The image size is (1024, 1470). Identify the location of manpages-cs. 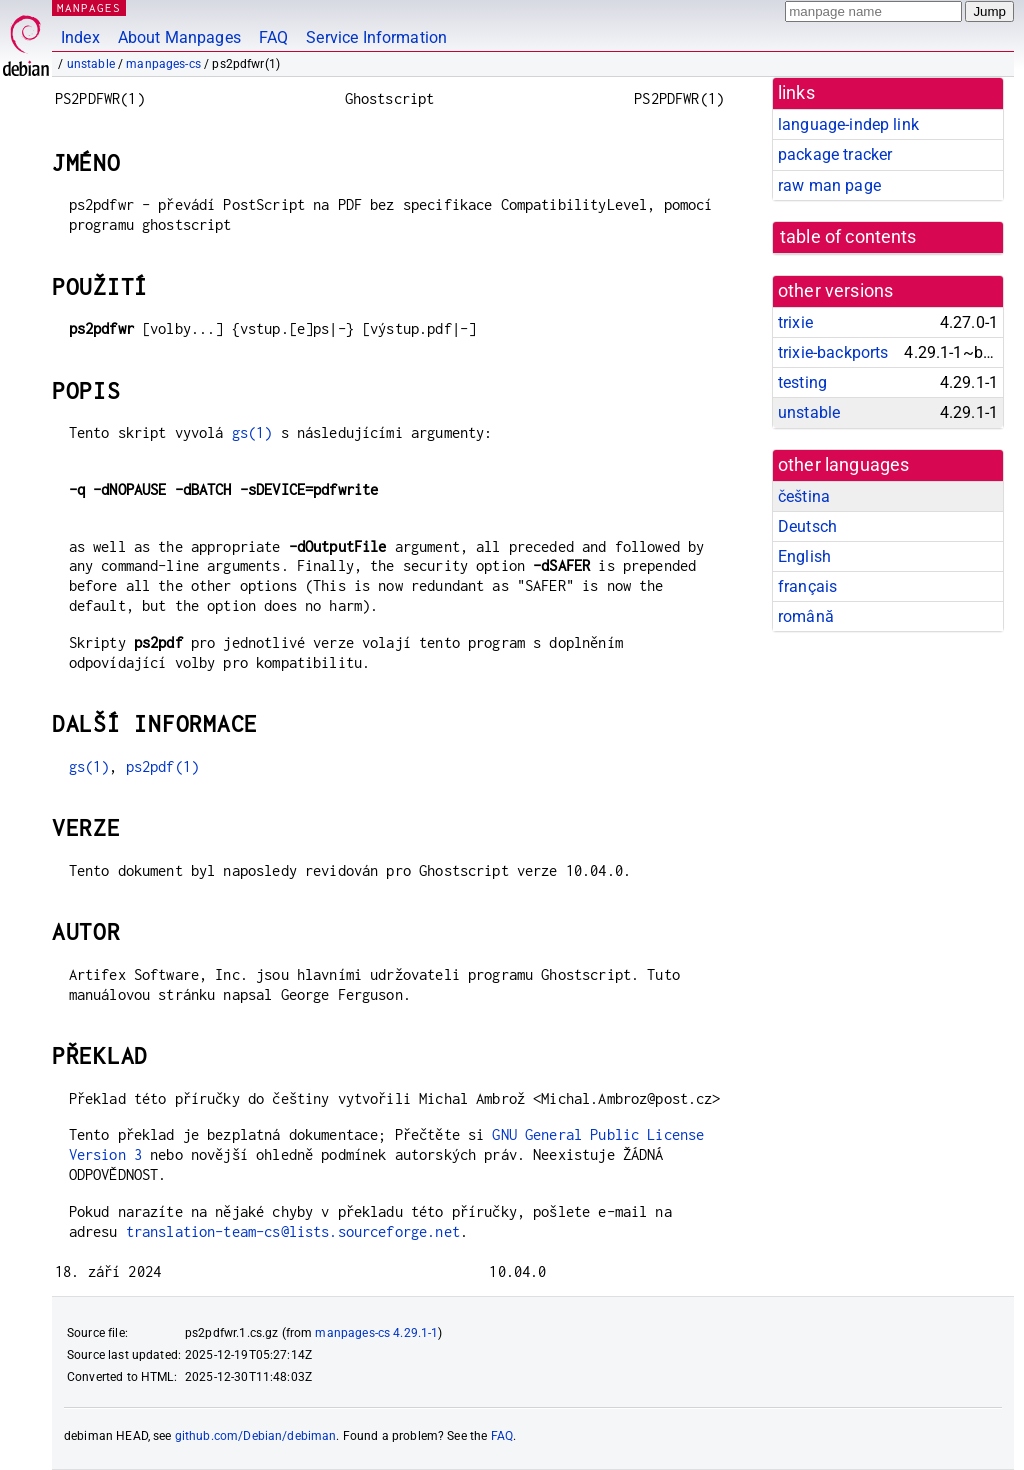
(163, 64).